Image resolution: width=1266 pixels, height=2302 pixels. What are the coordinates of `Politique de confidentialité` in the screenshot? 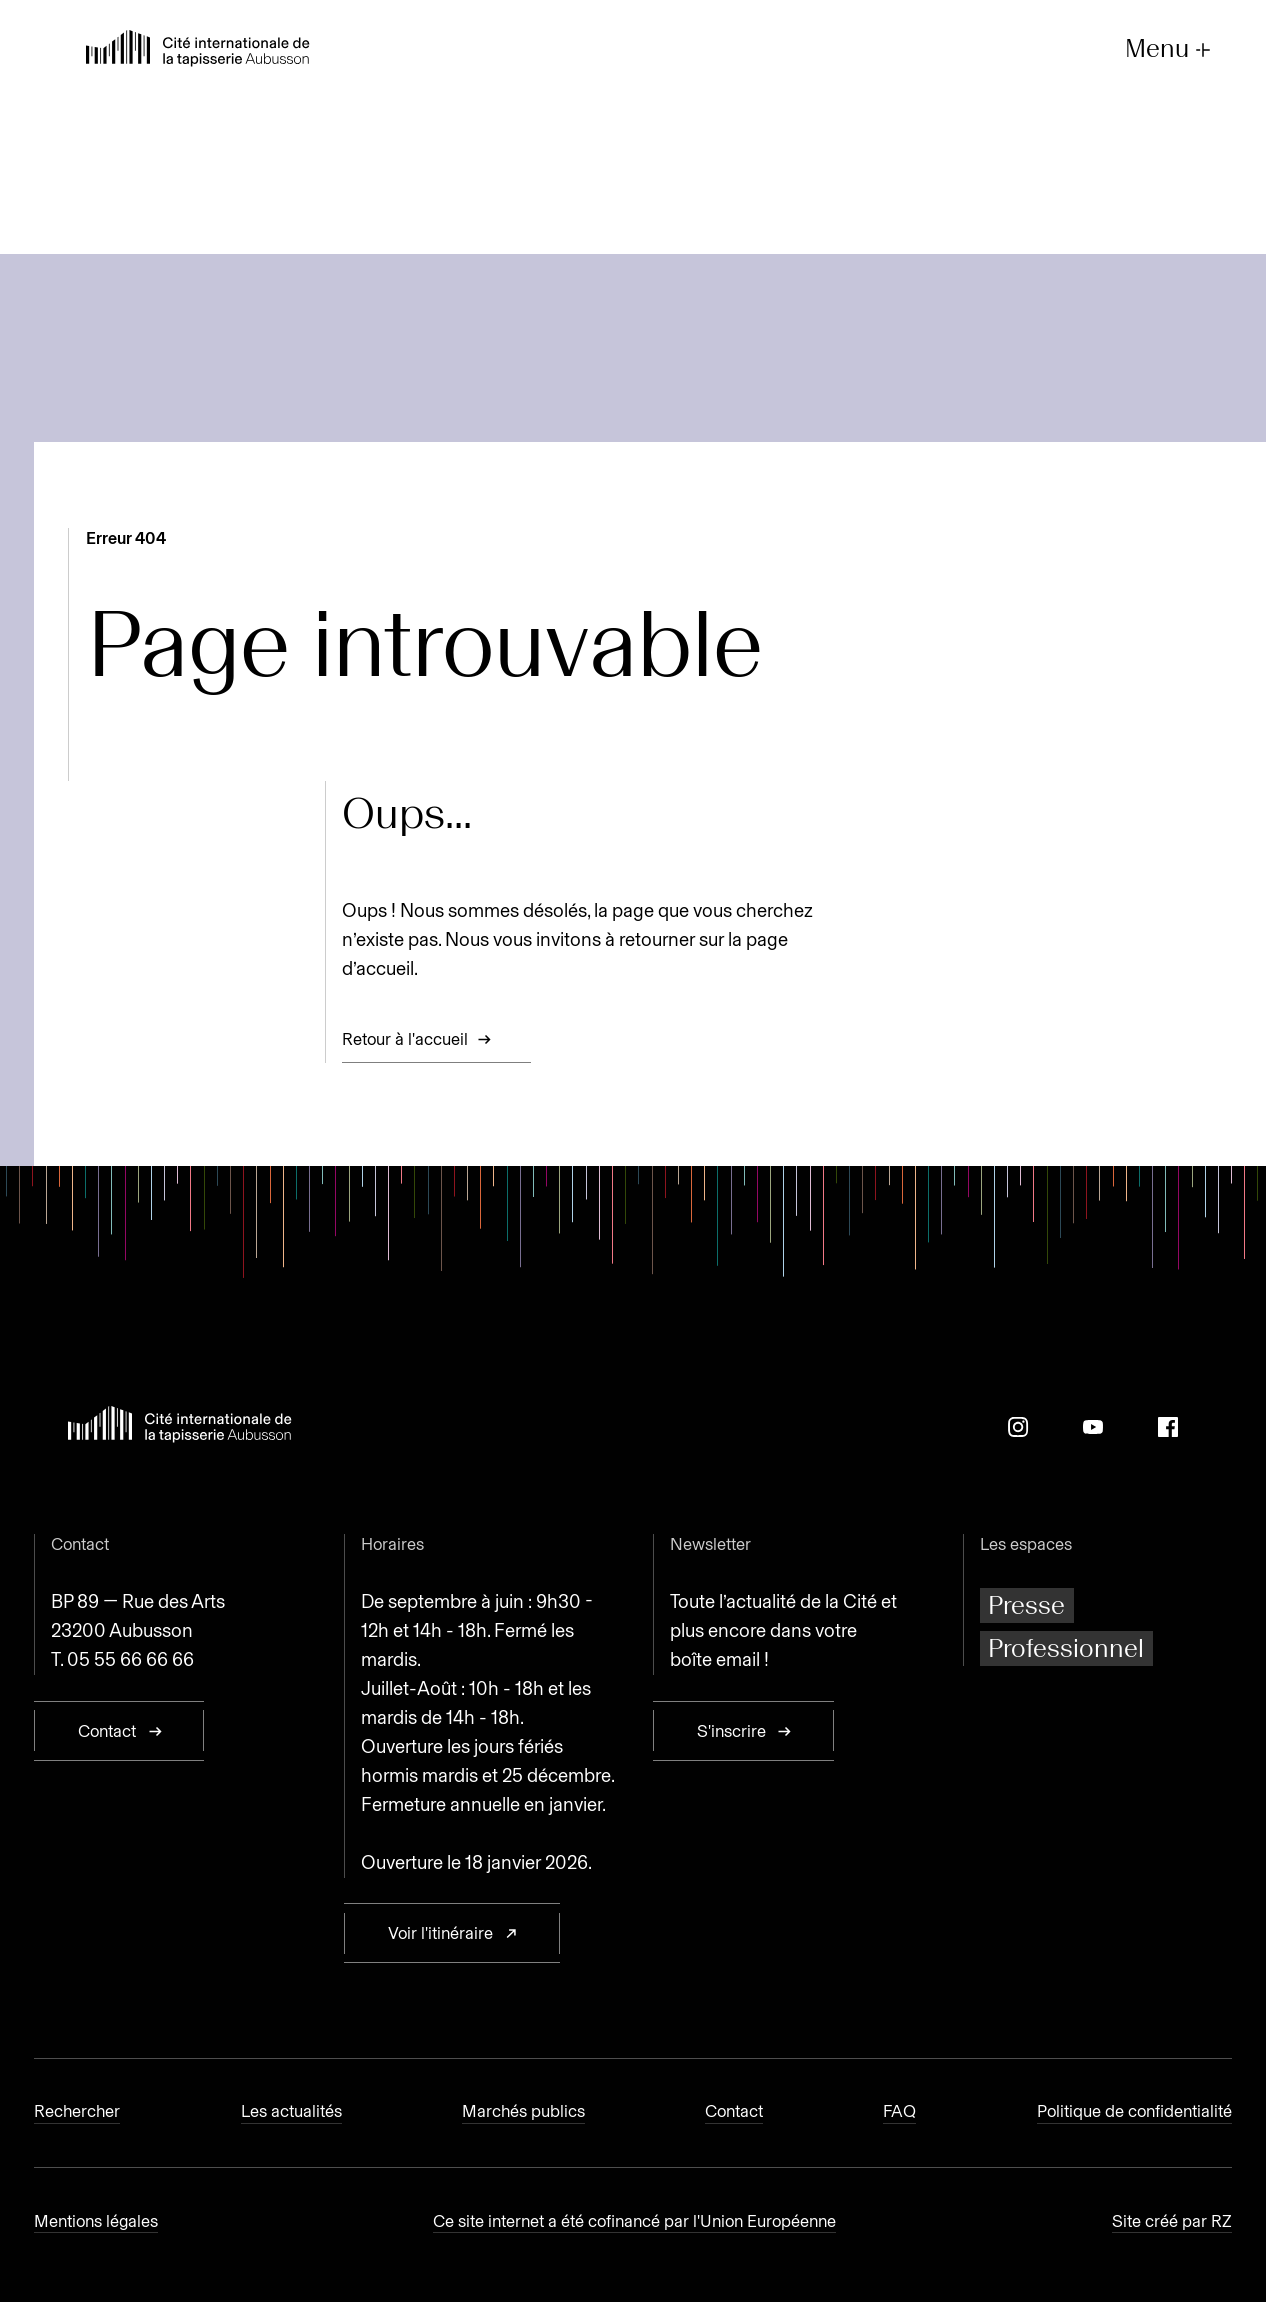 It's located at (1134, 2111).